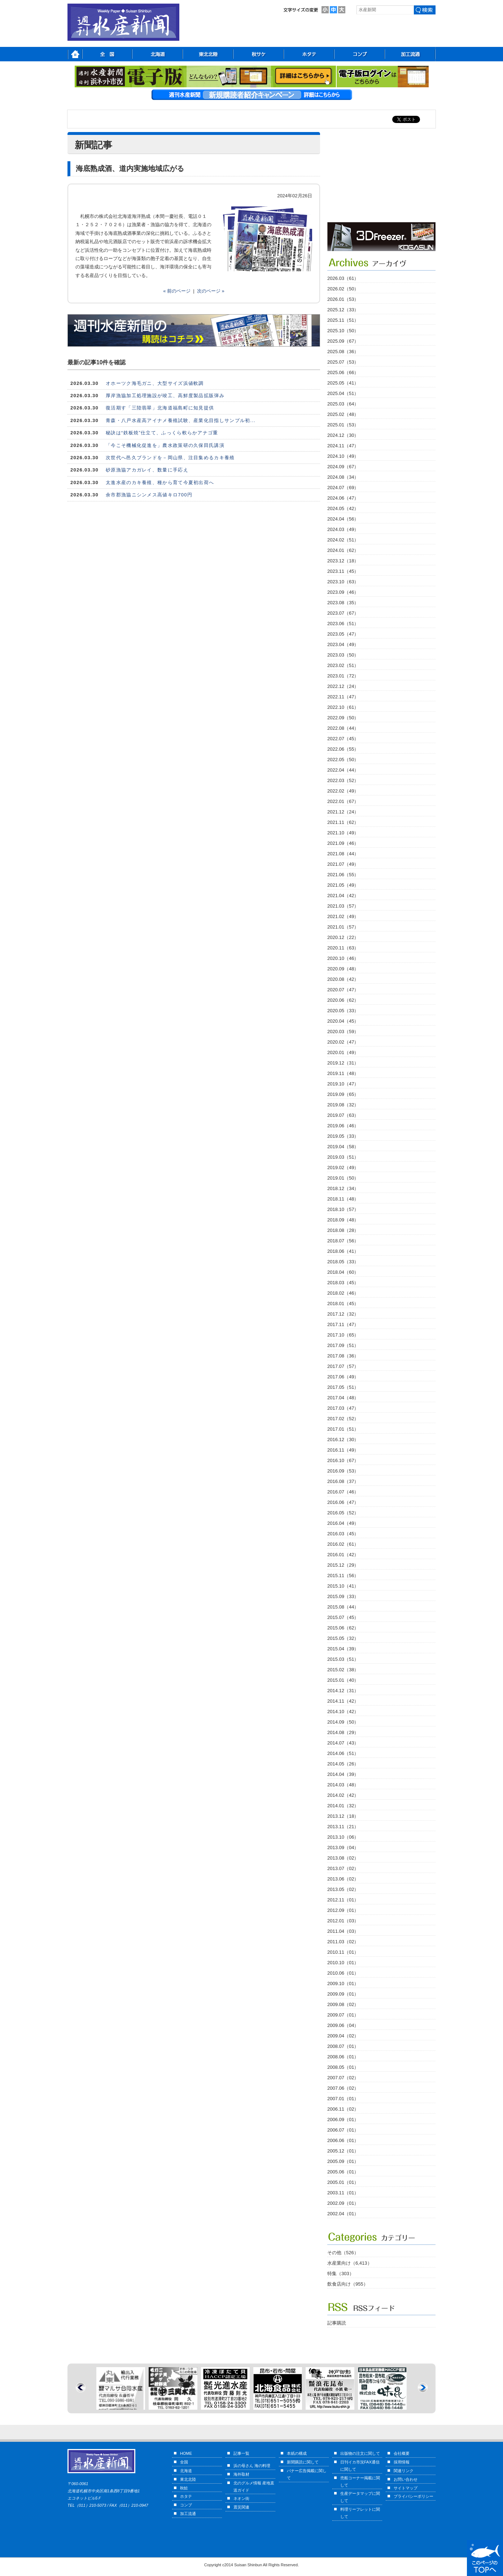 Image resolution: width=503 pixels, height=2576 pixels. Describe the element at coordinates (343, 1293) in the screenshot. I see `2018.02（46）` at that location.